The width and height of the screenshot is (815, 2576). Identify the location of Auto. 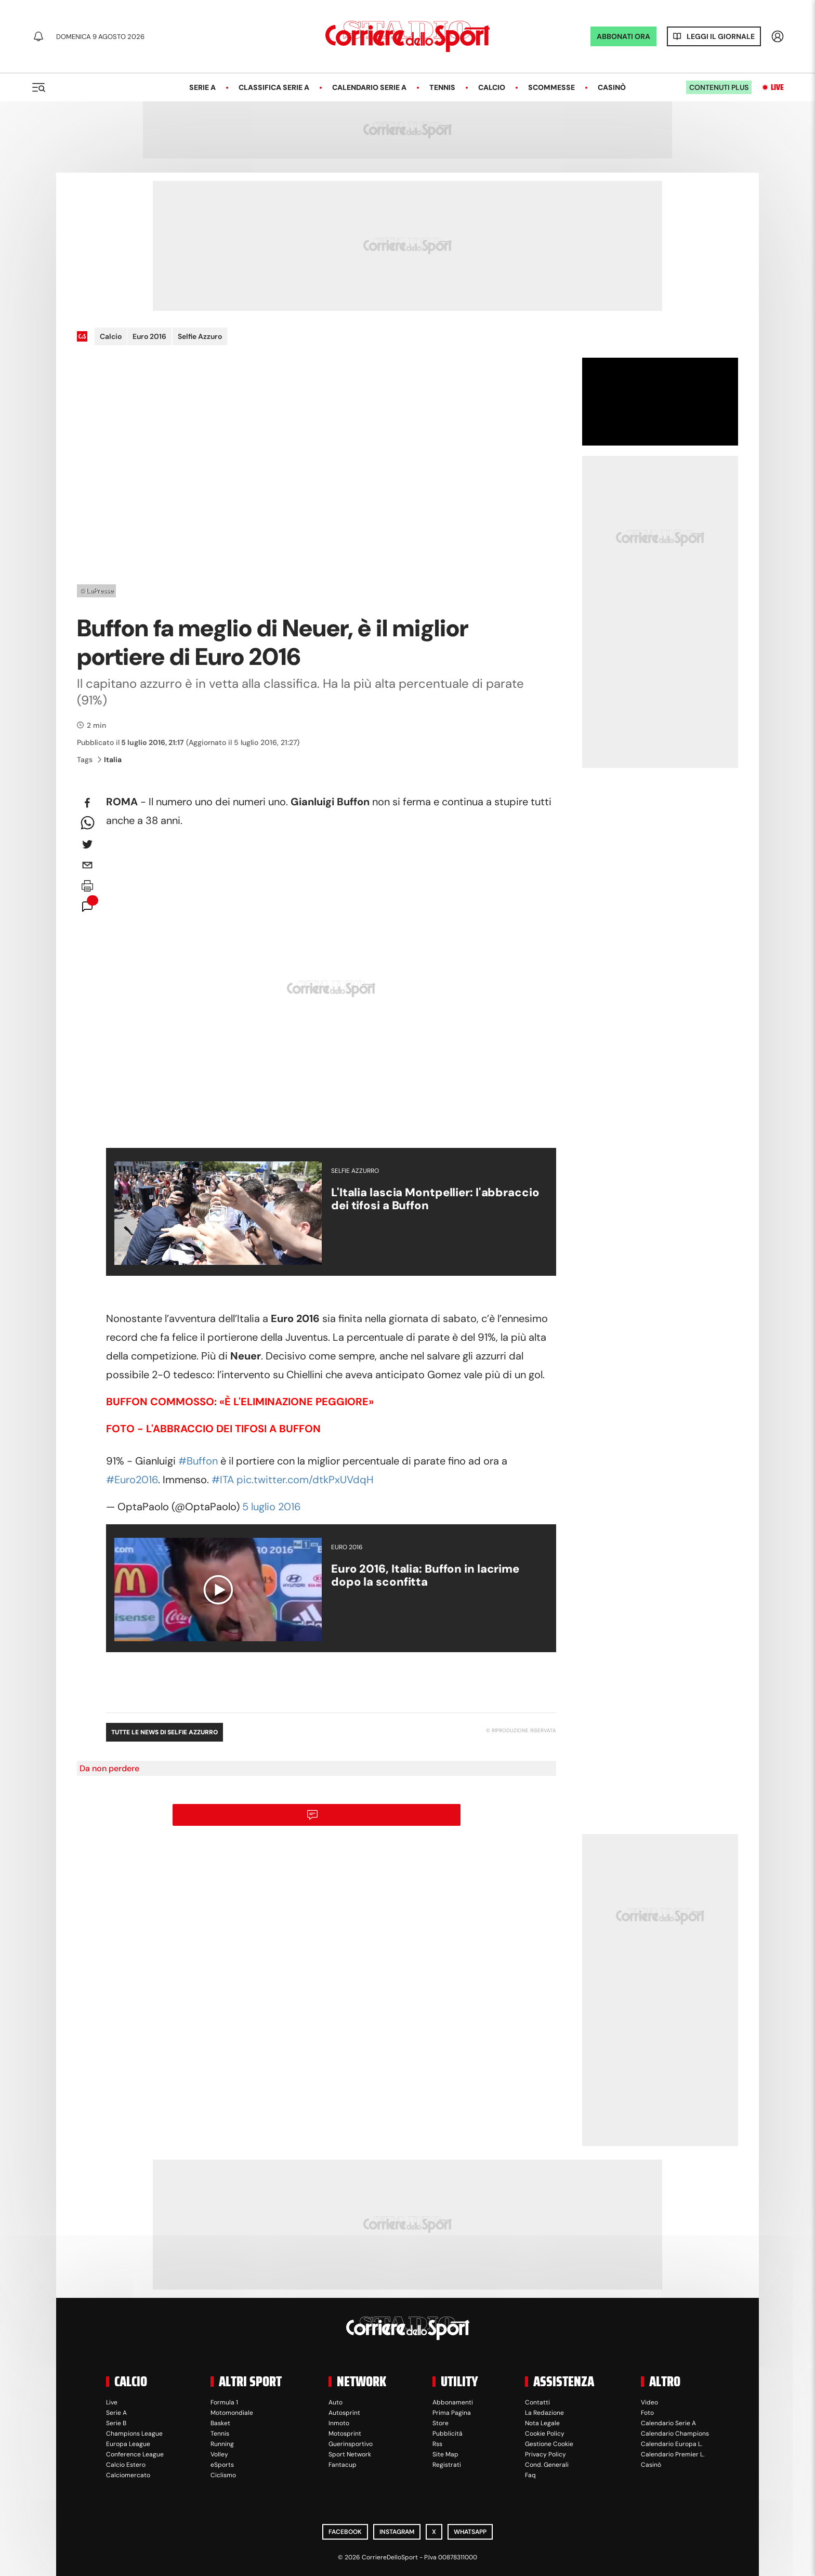
(335, 2402).